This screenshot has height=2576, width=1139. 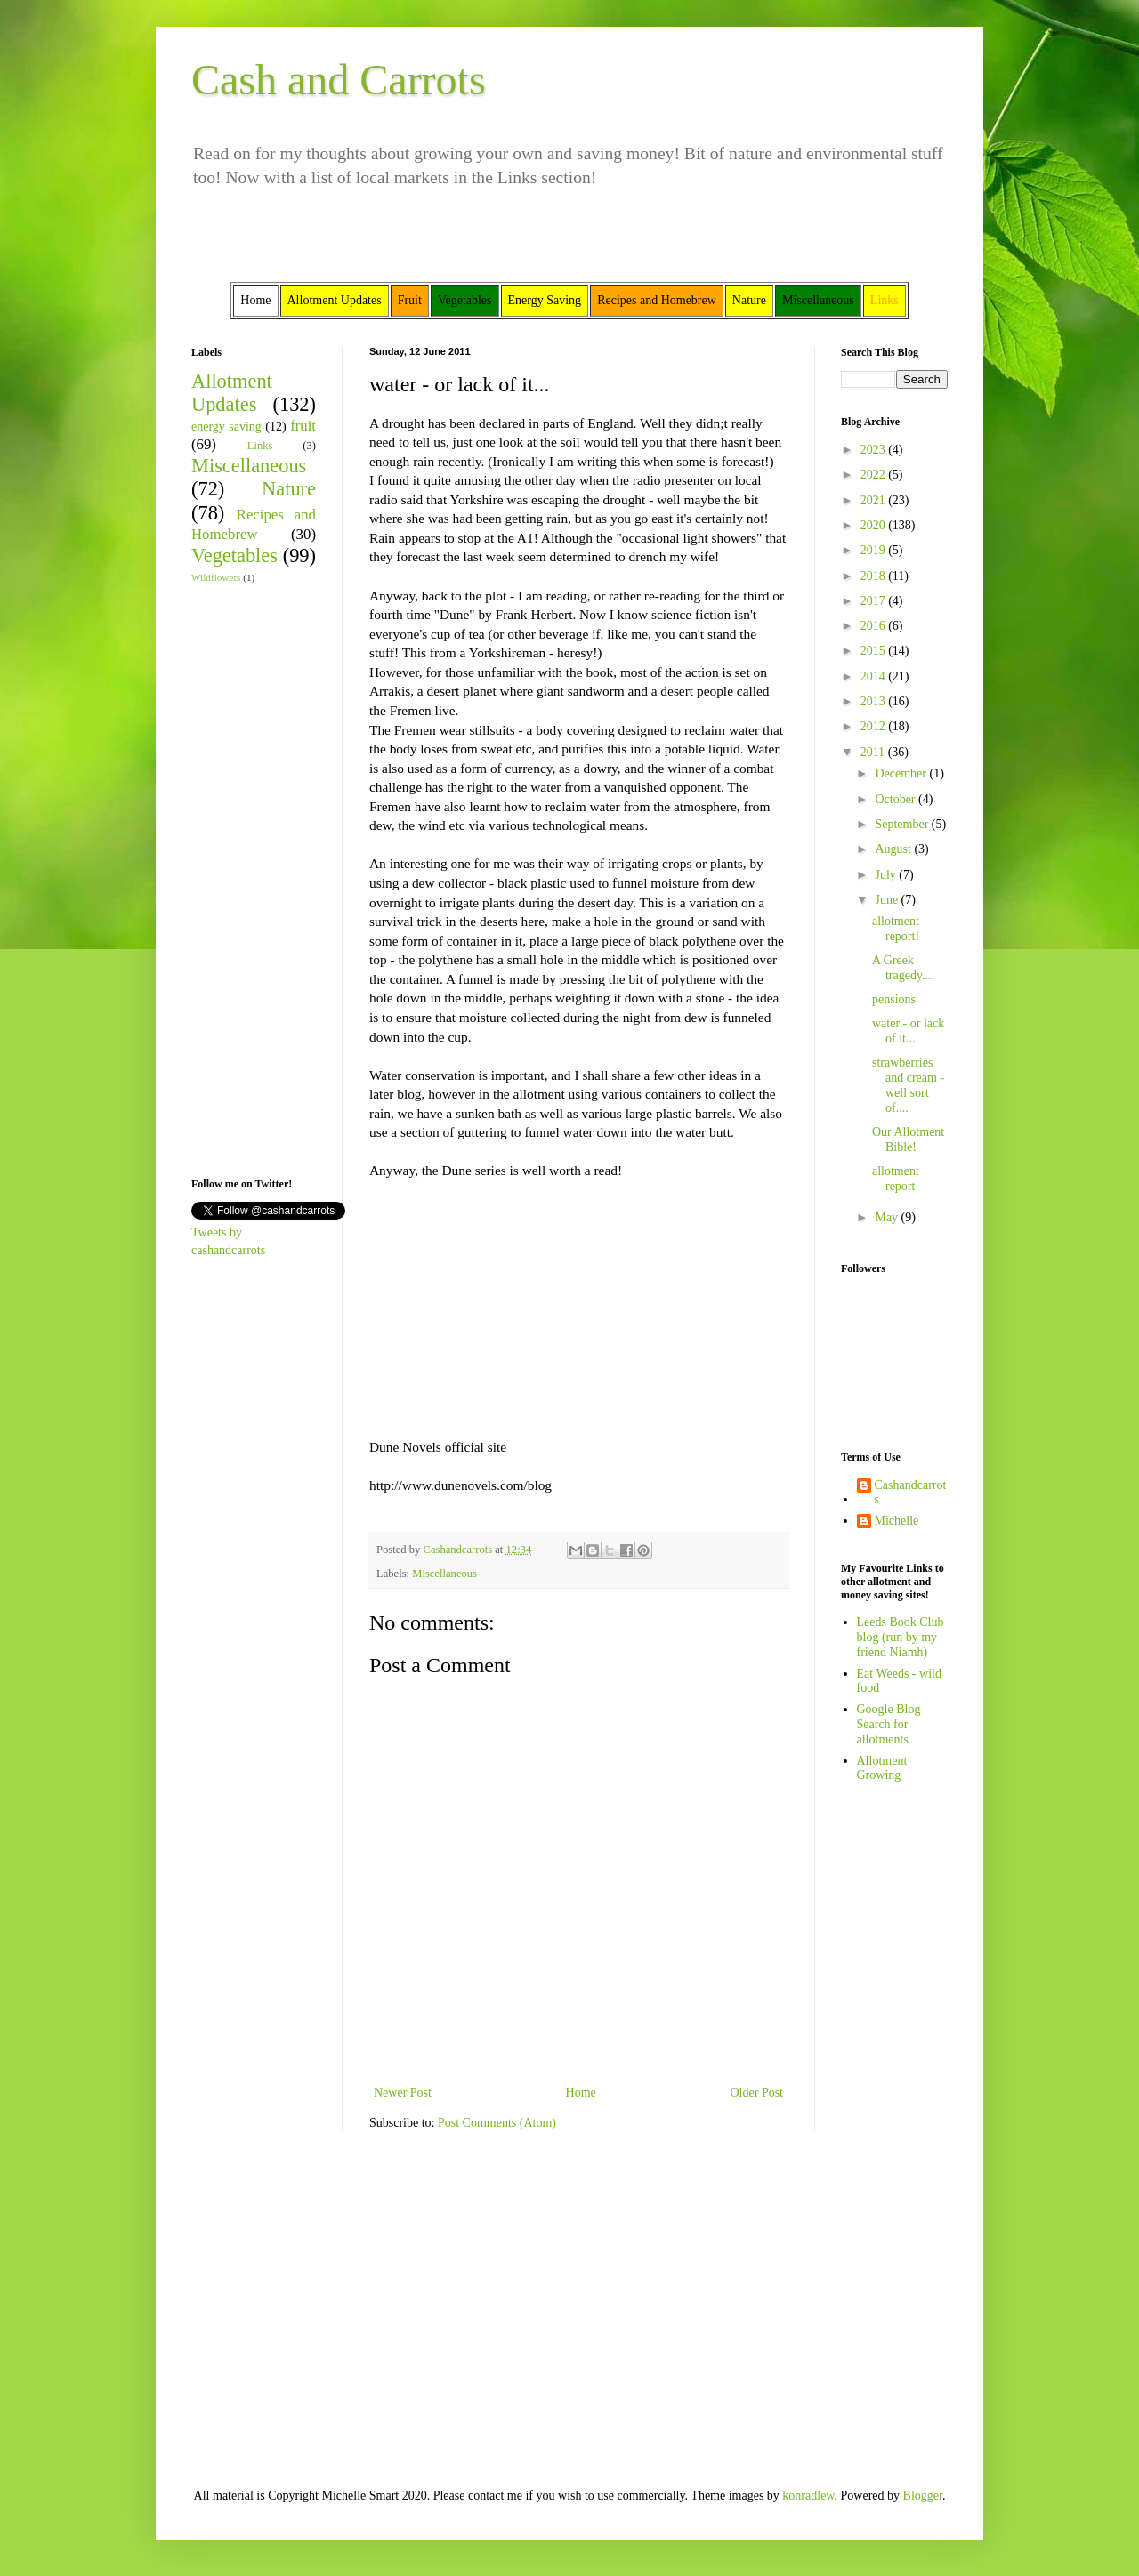 I want to click on July, so click(x=887, y=874).